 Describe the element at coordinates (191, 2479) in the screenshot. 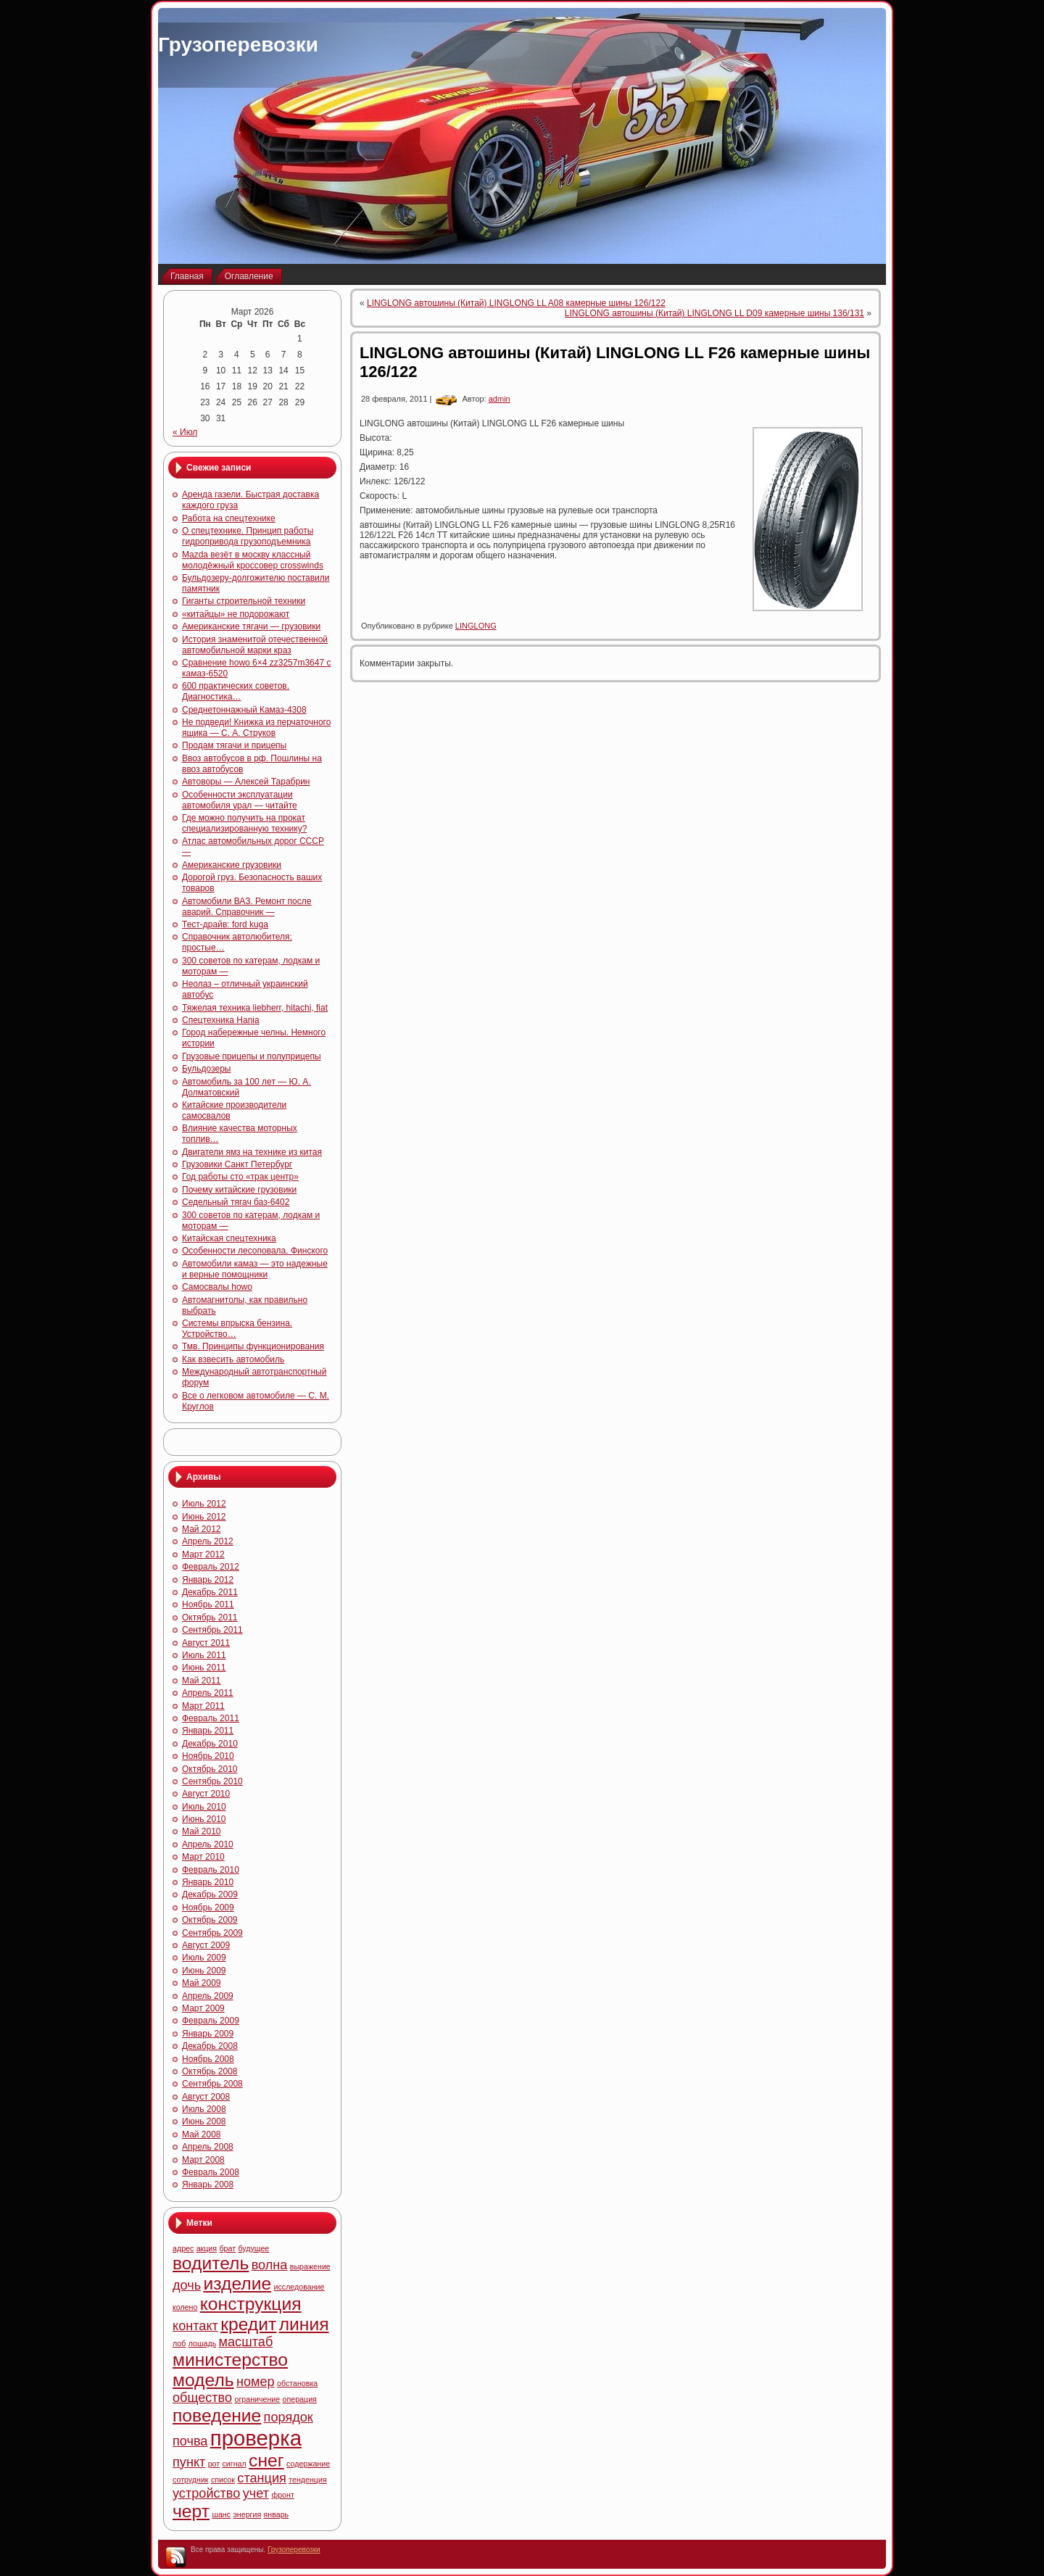

I see `сотрудник [сотрудник (4 элемента)]` at that location.